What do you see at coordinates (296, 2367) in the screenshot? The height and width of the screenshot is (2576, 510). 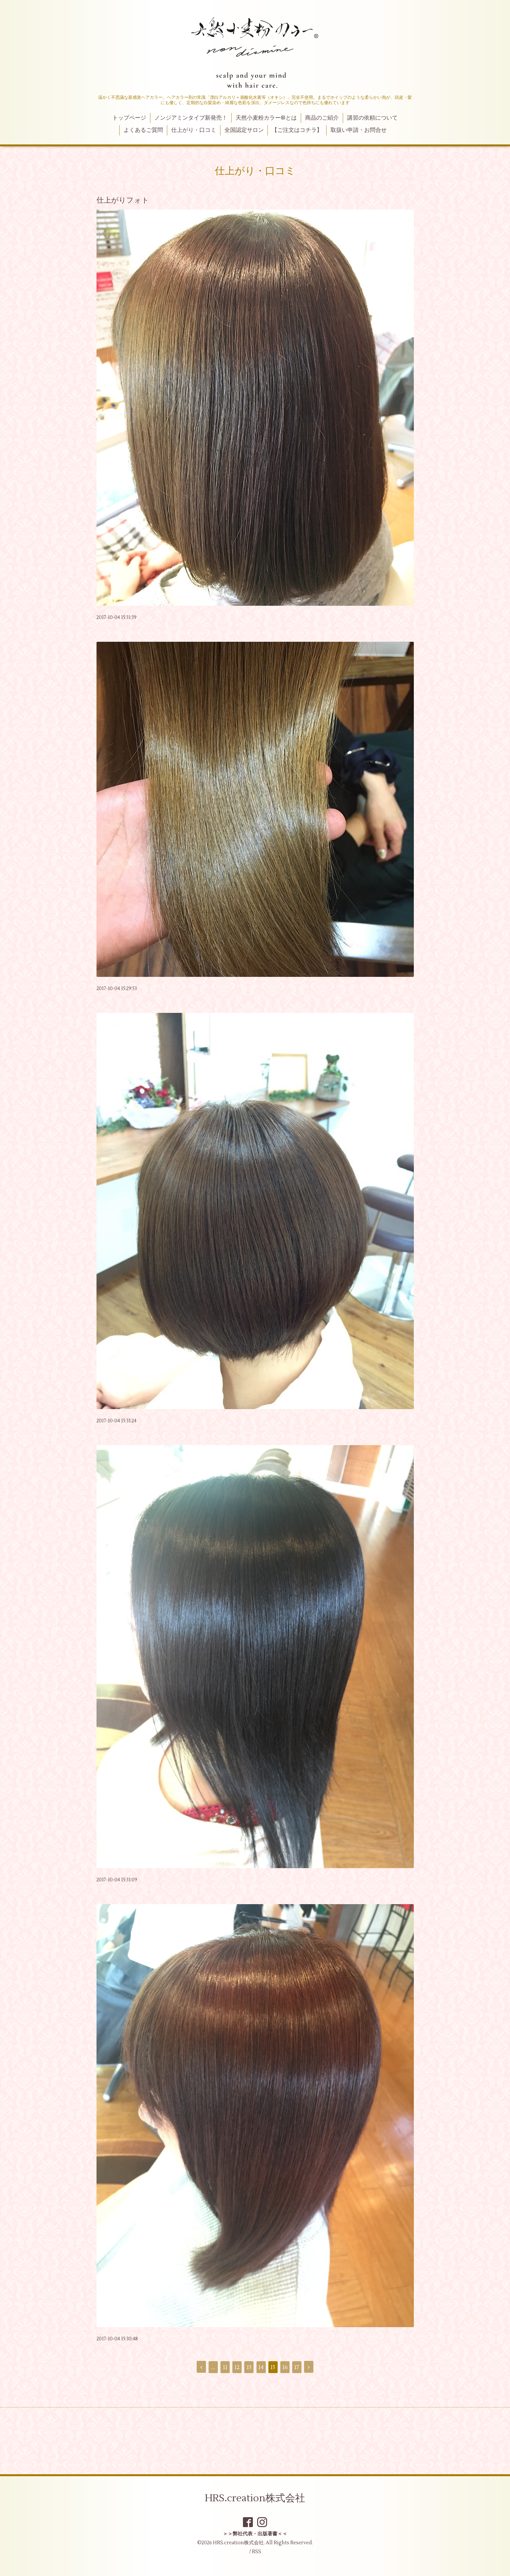 I see `17` at bounding box center [296, 2367].